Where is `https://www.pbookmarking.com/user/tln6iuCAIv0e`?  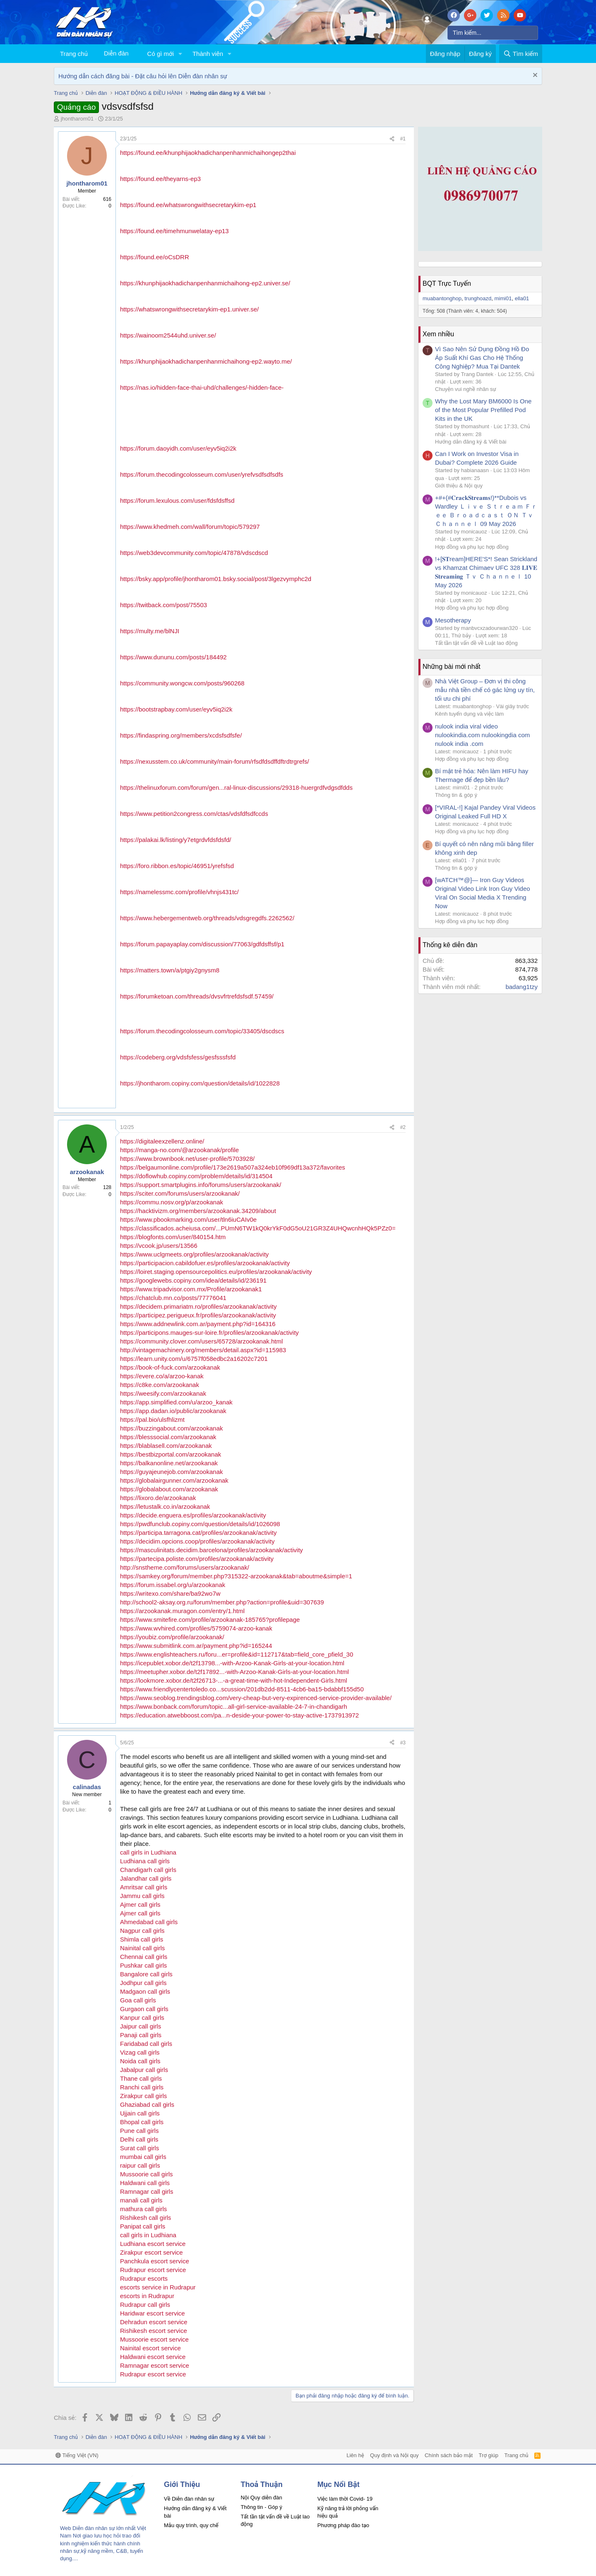 https://www.pbookmarking.com/user/tln6iuCAIv0e is located at coordinates (188, 1219).